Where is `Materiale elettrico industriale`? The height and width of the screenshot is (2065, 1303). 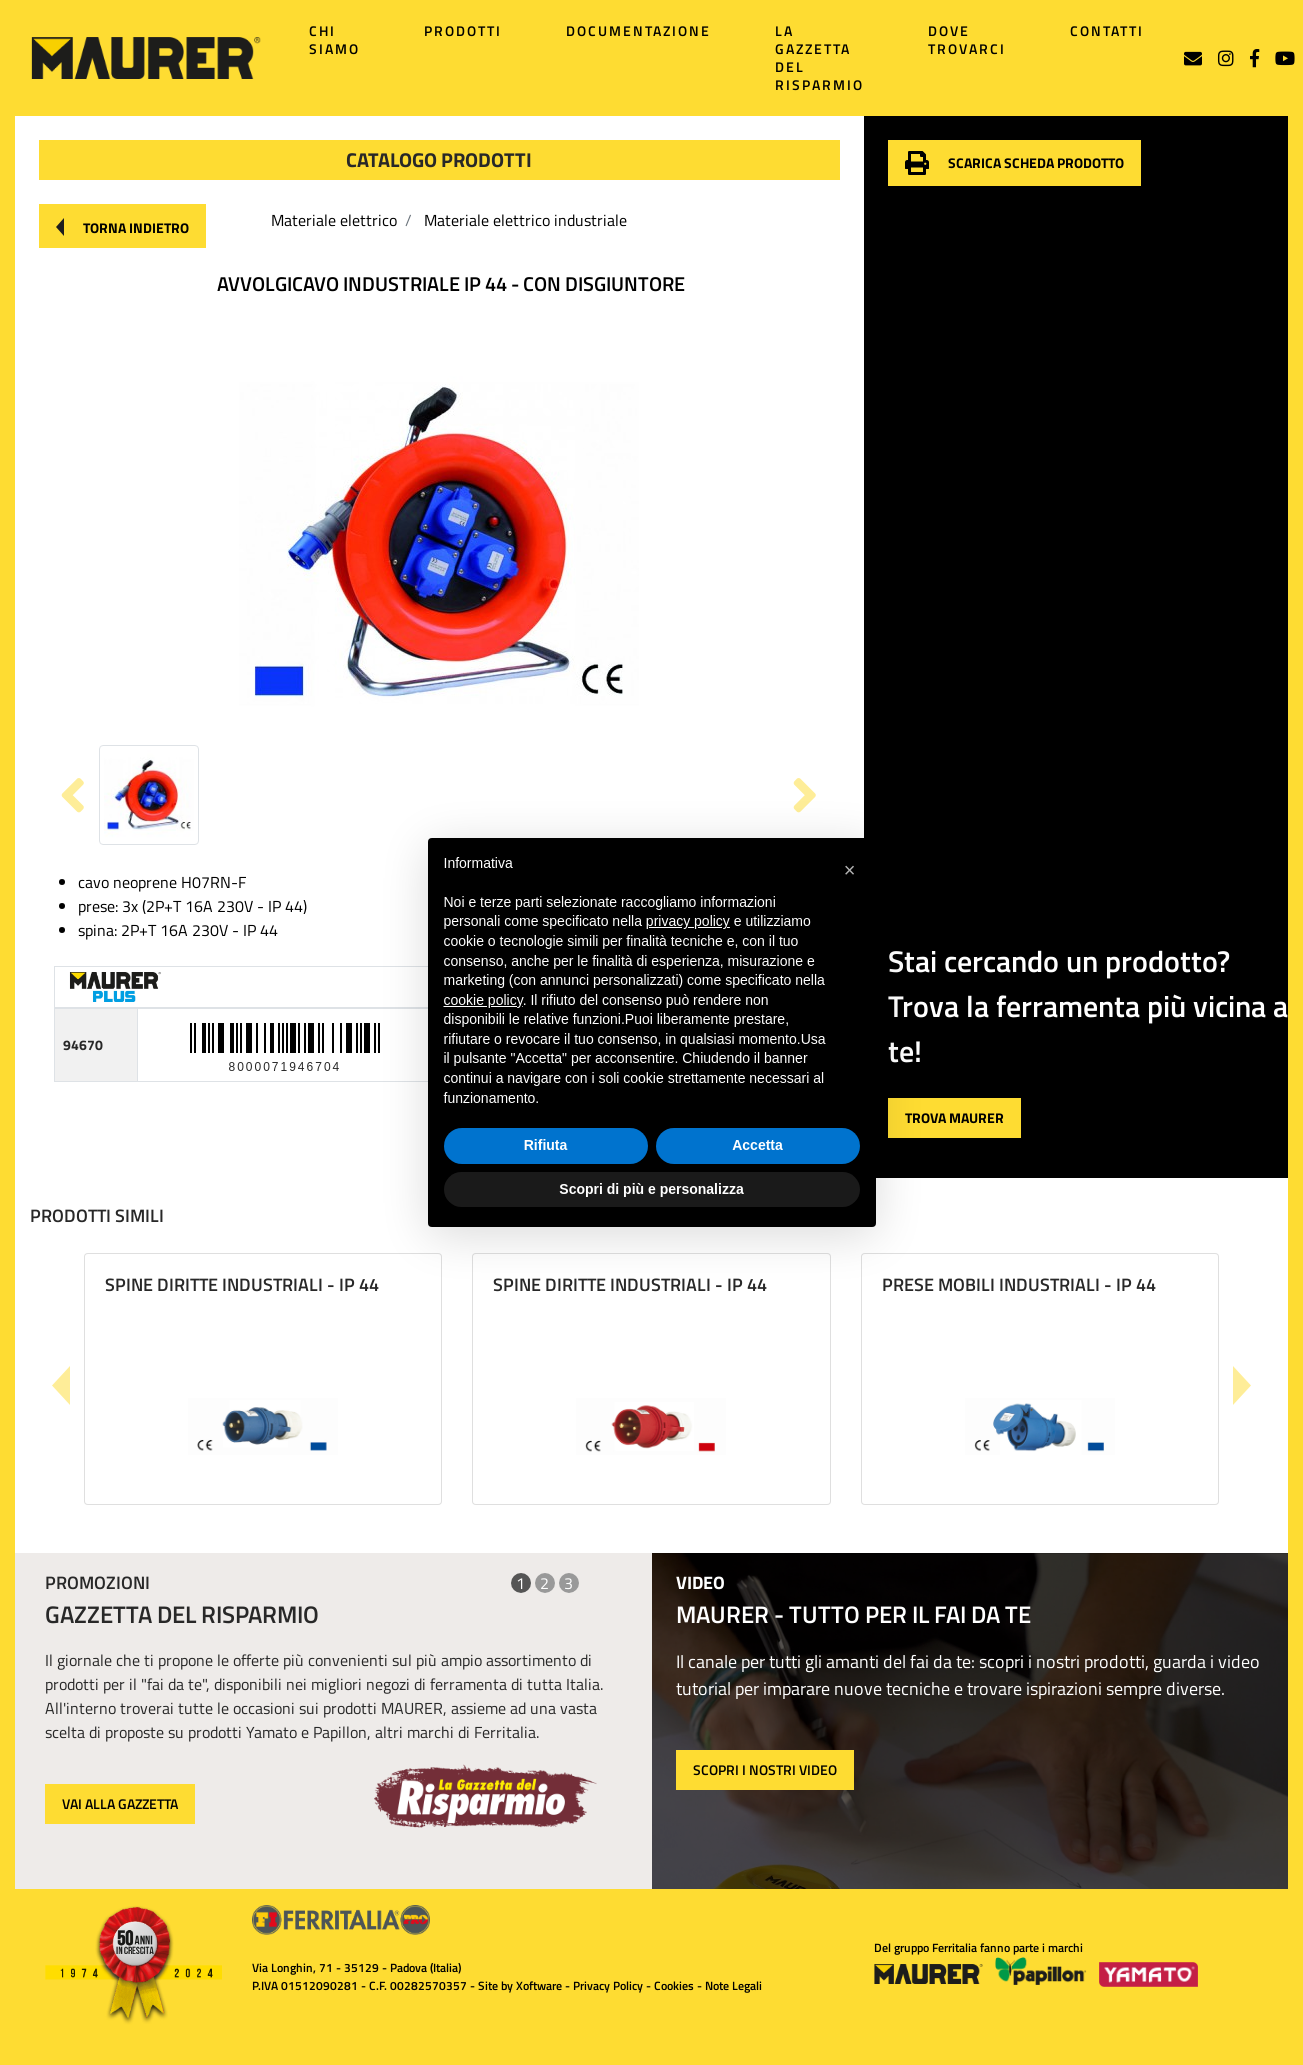
Materiale elettrico industriale is located at coordinates (525, 220).